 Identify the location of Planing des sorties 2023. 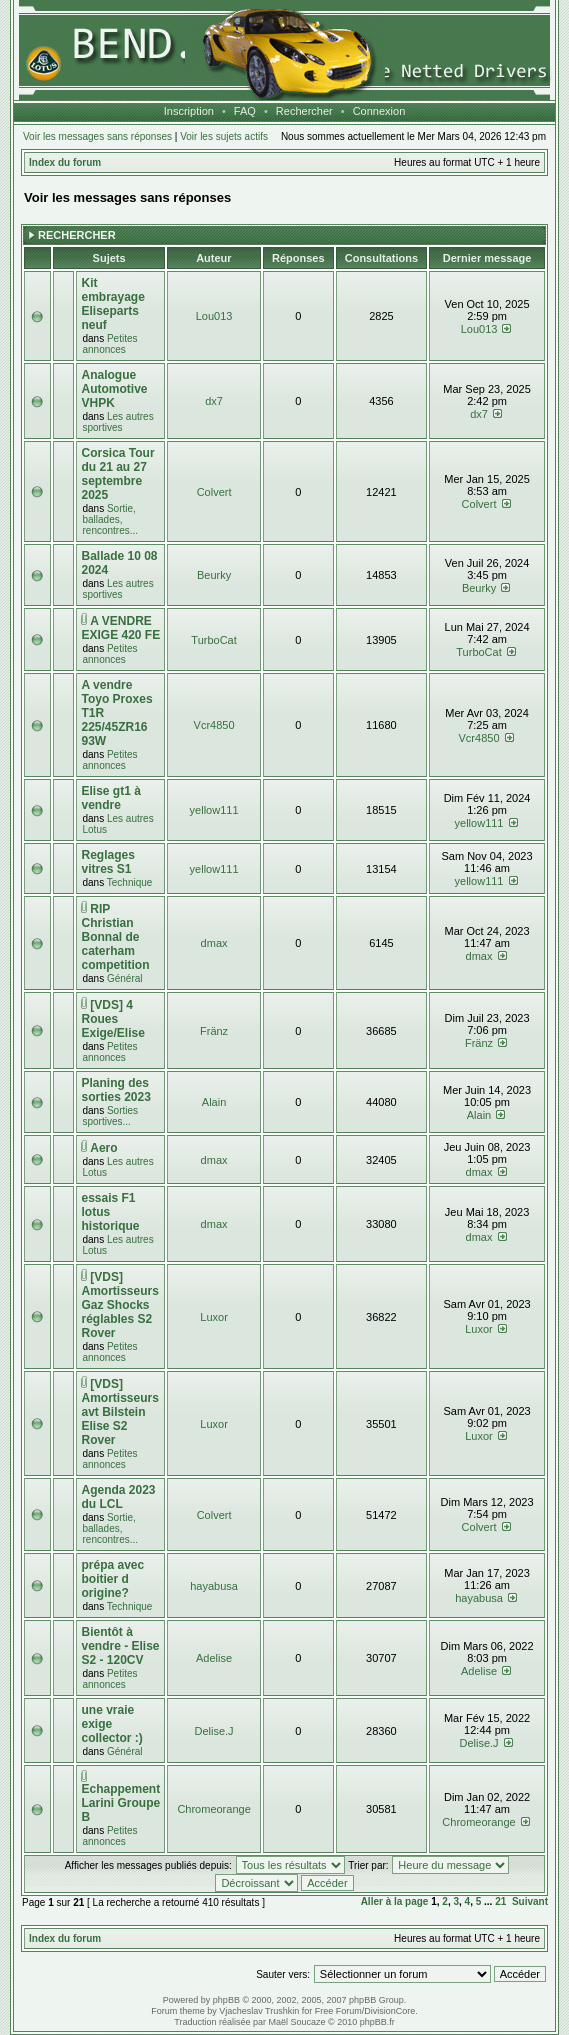
(115, 1090).